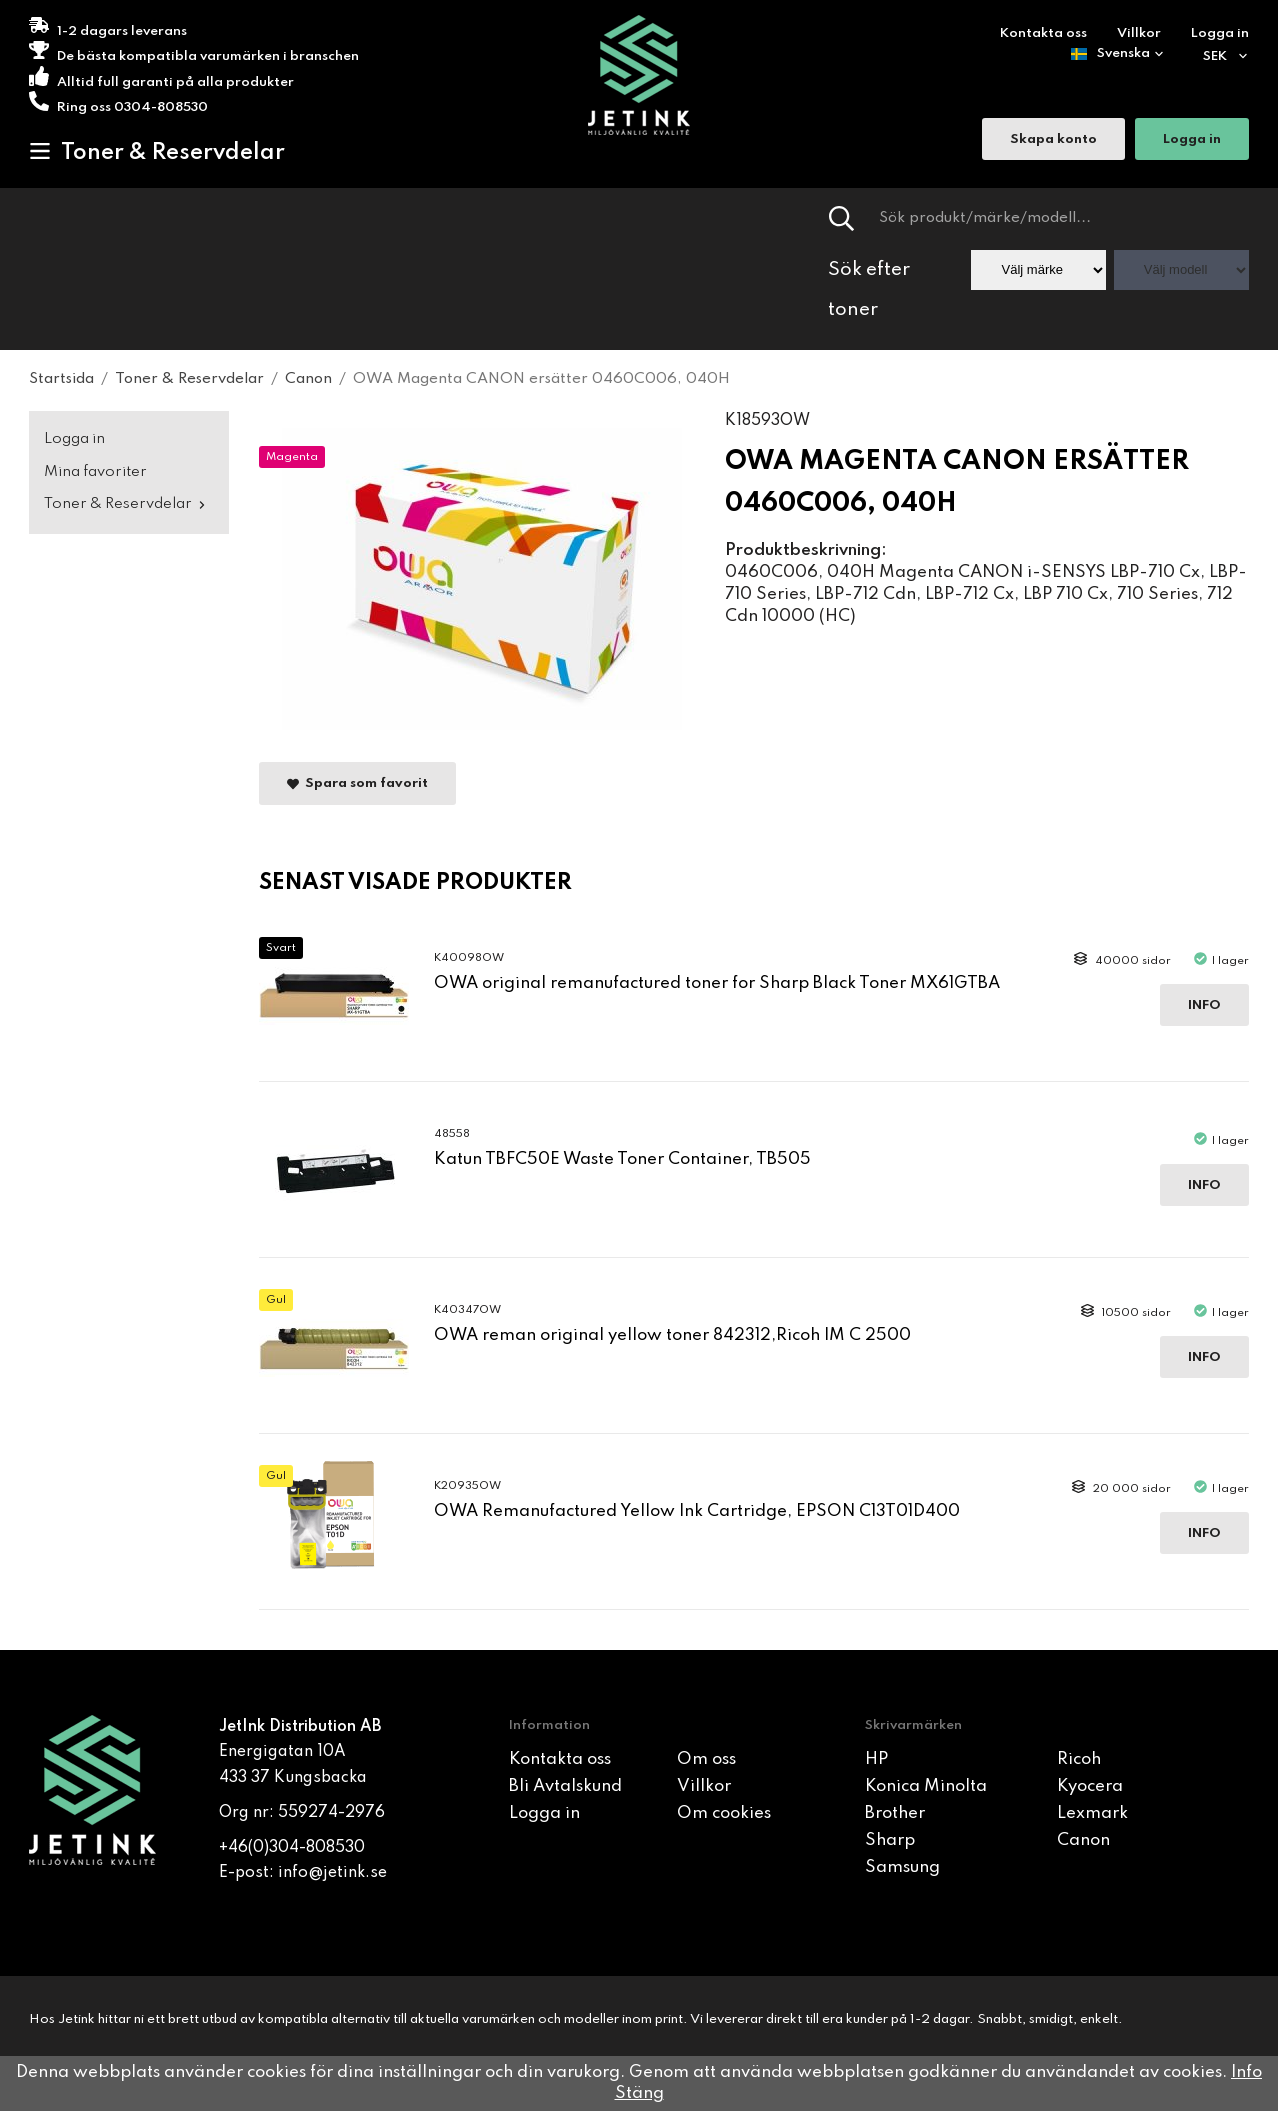 The width and height of the screenshot is (1278, 2111). Describe the element at coordinates (1083, 1840) in the screenshot. I see `Canon` at that location.